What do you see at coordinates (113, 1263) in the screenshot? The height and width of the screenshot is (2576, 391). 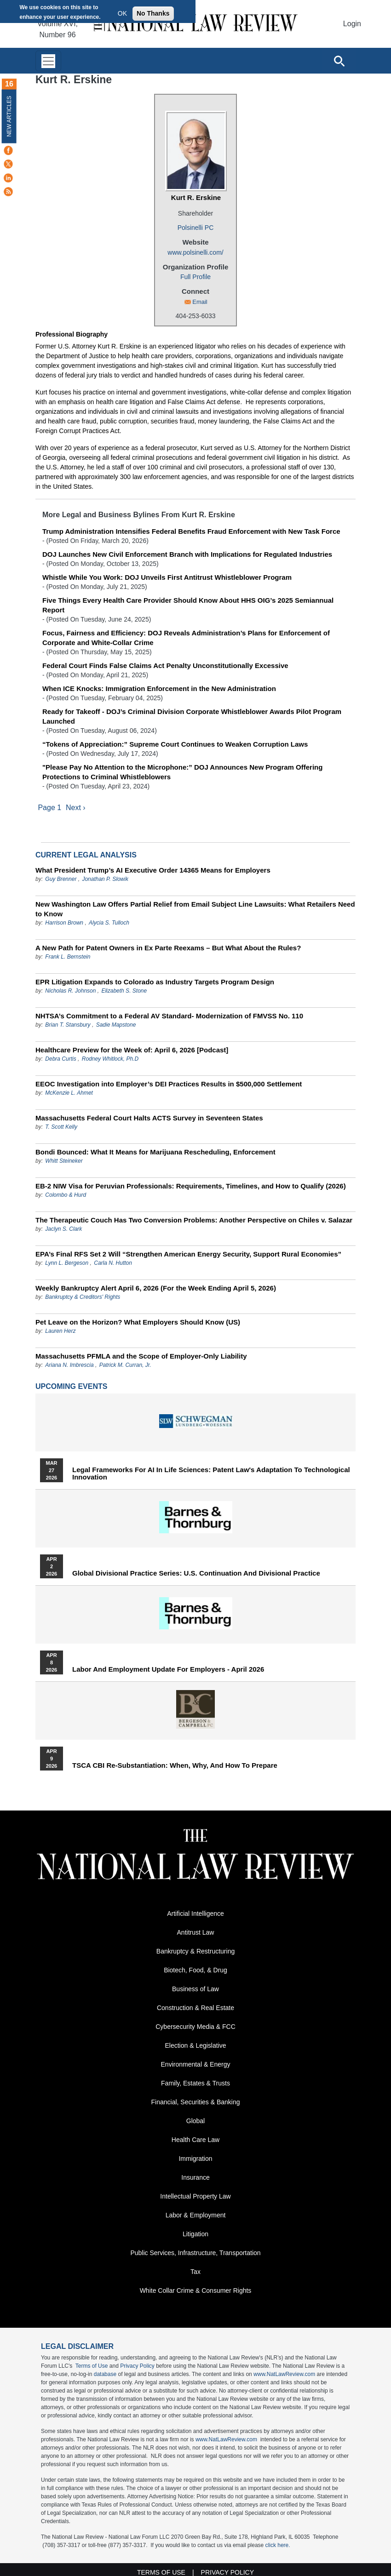 I see `Carla N. Hutton` at bounding box center [113, 1263].